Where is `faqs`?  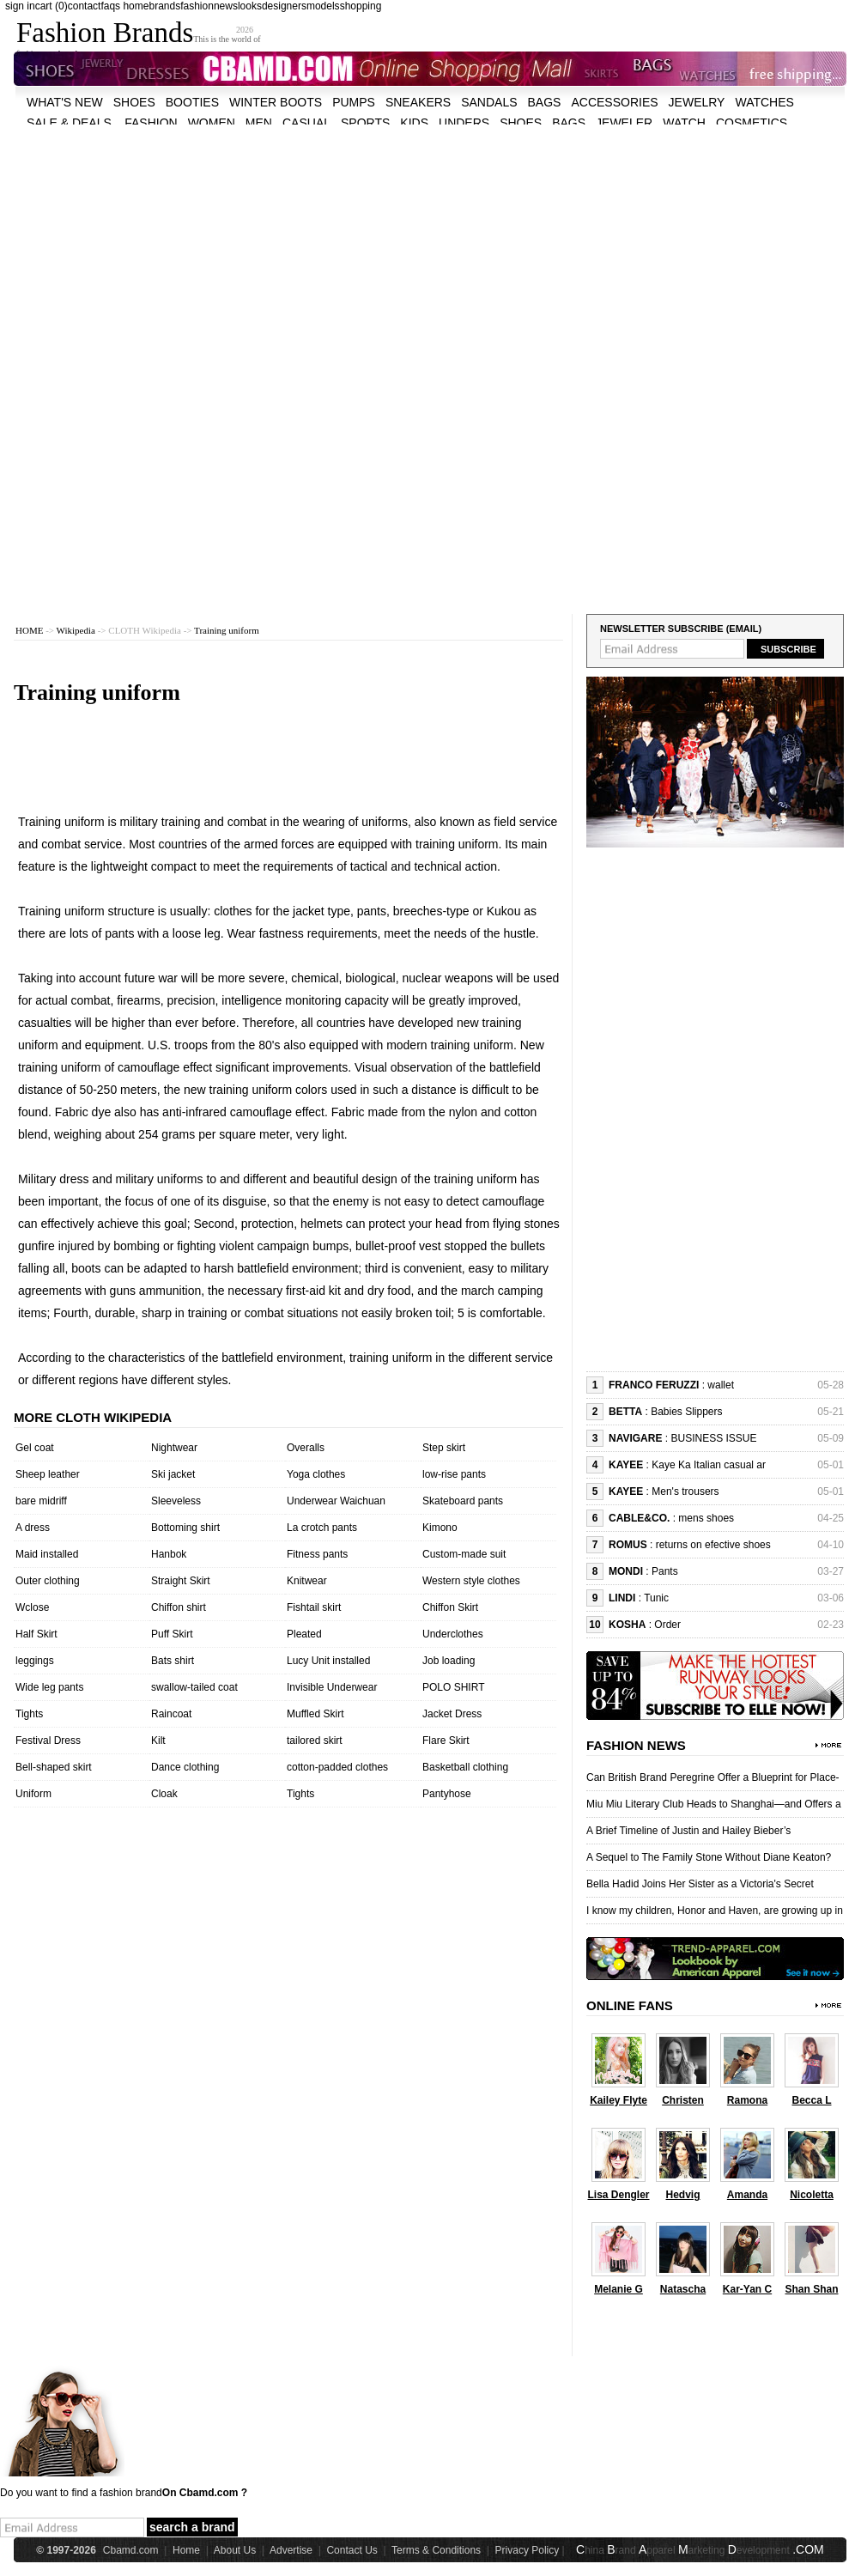
faqs is located at coordinates (110, 6).